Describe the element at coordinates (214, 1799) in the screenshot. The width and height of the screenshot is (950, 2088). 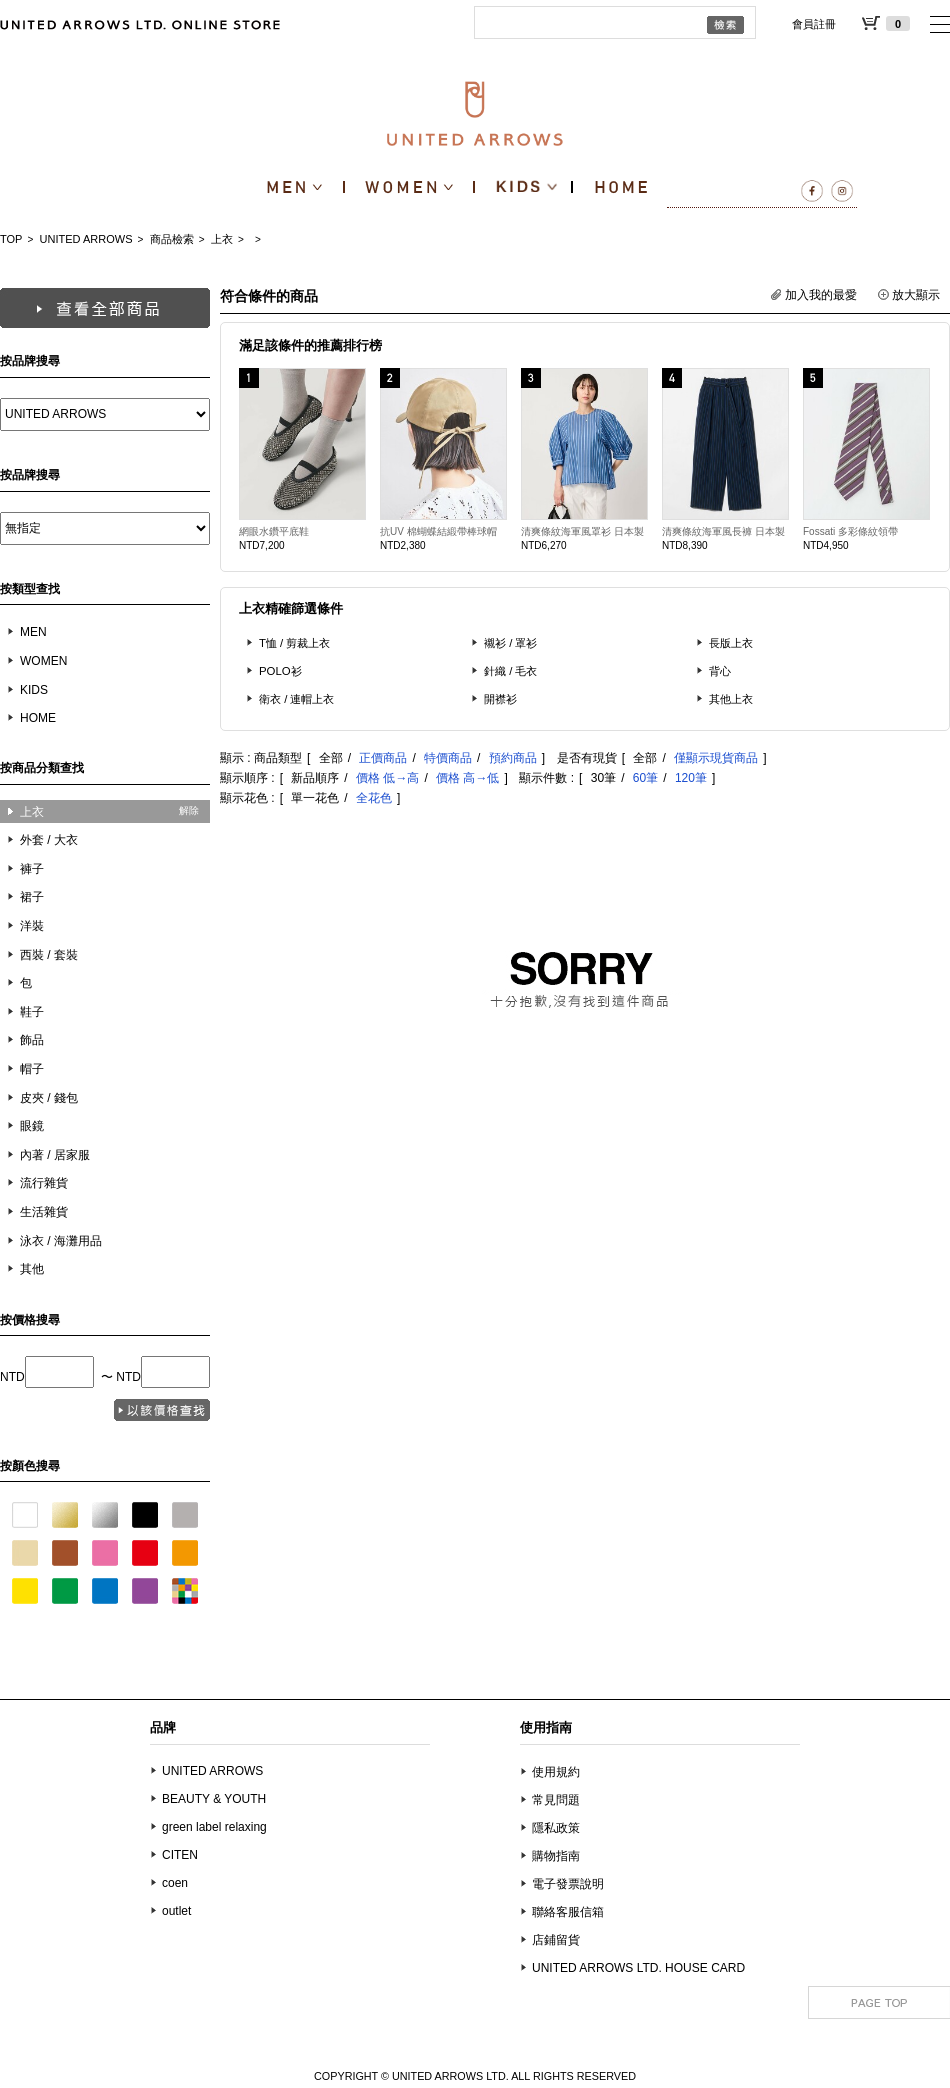
I see `BEAUTY & YOUTH` at that location.